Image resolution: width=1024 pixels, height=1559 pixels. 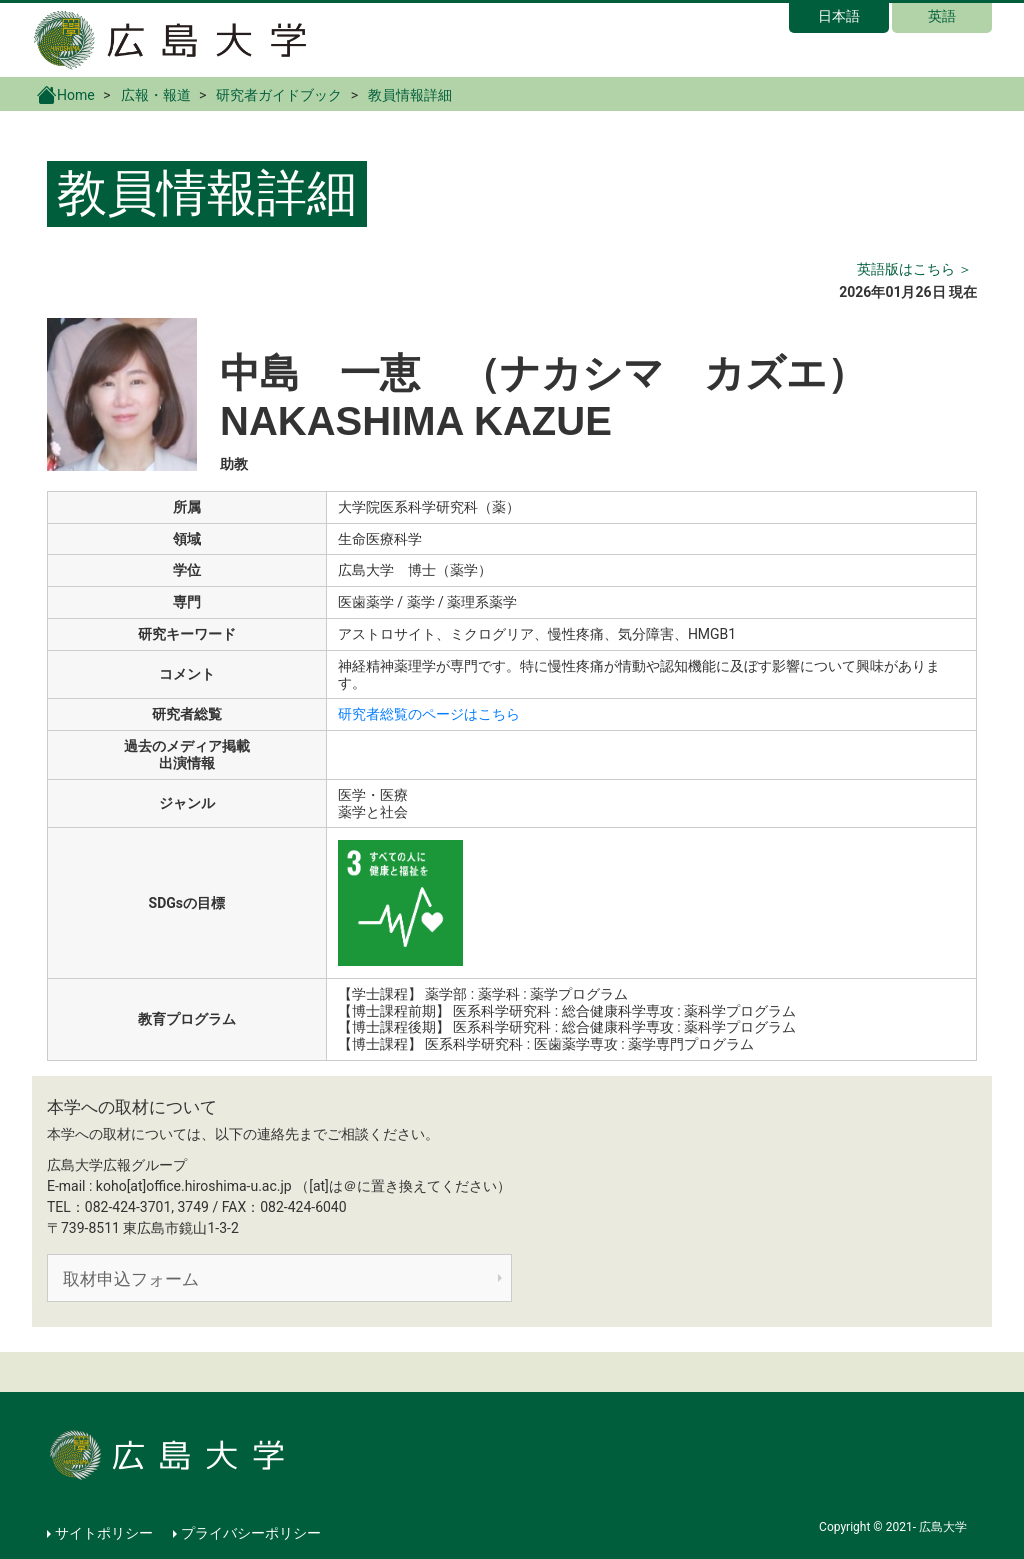 I want to click on 研究者ガイドブック, so click(x=279, y=95).